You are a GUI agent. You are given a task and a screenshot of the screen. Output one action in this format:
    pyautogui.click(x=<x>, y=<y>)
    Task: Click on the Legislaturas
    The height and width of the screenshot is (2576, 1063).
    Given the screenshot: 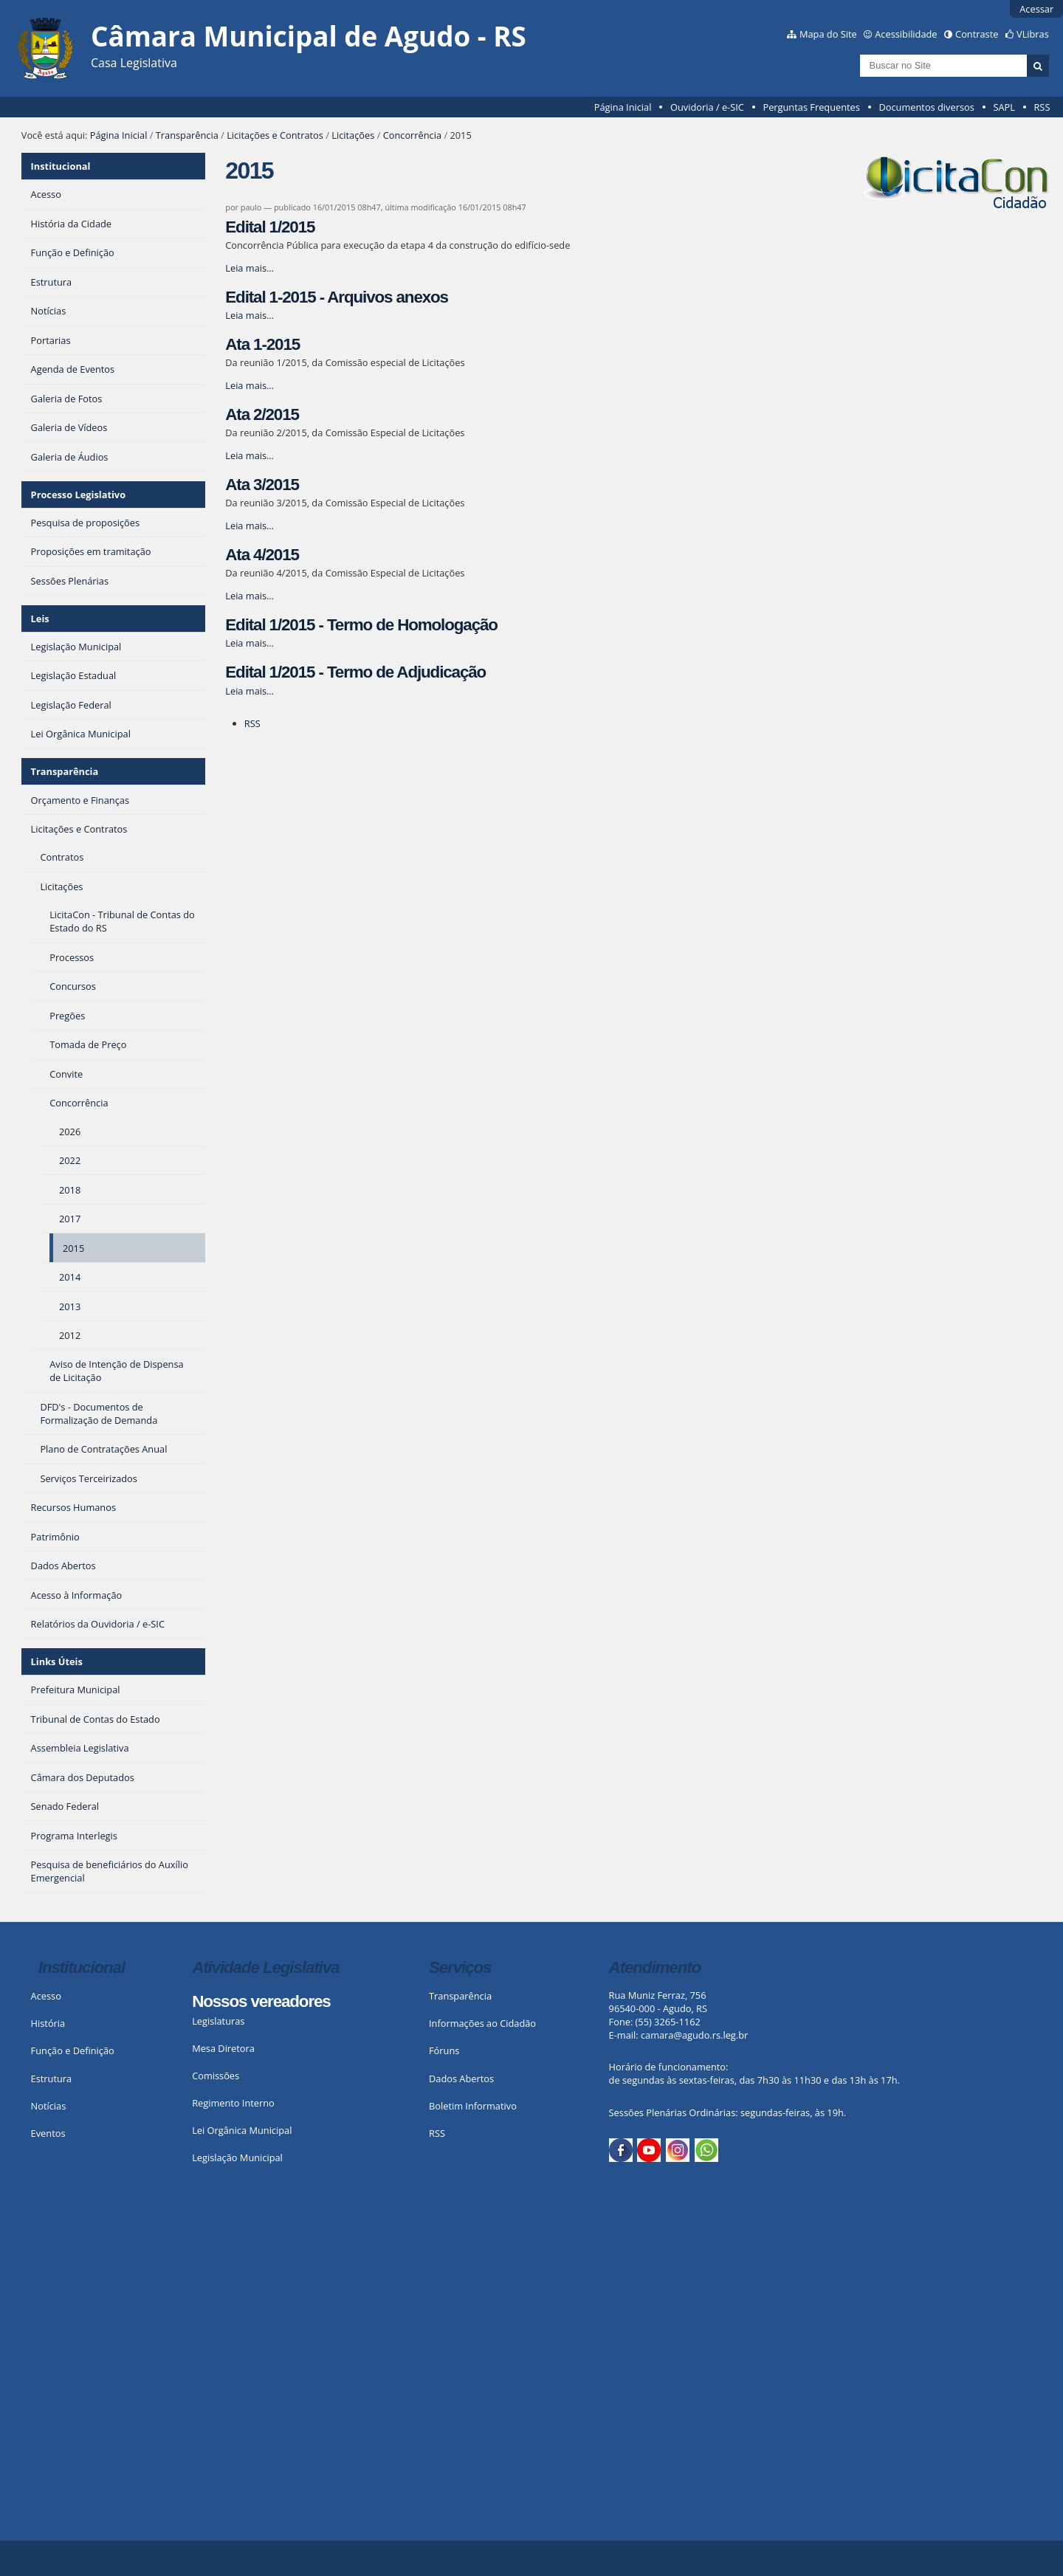 What is the action you would take?
    pyautogui.click(x=218, y=2021)
    